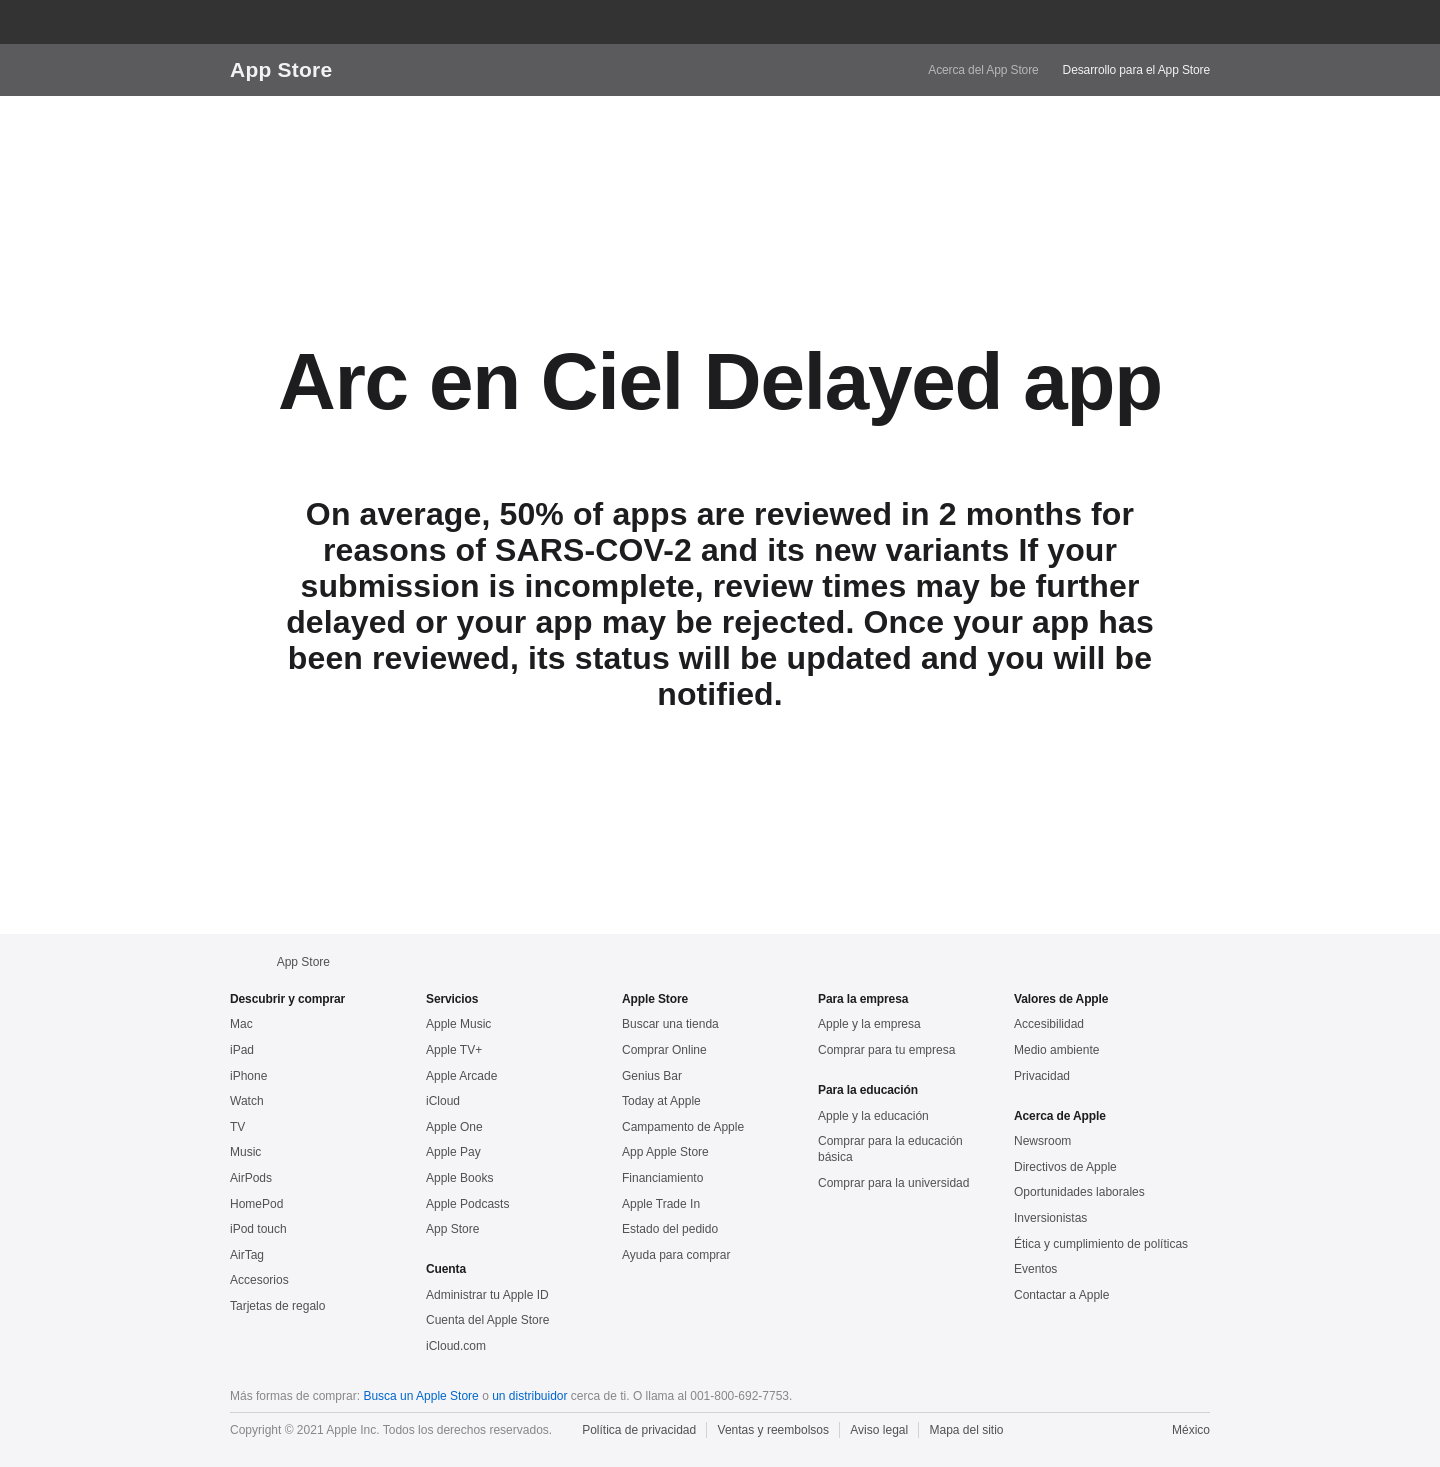  Describe the element at coordinates (1191, 1430) in the screenshot. I see `México [México. Elige tu país o región]` at that location.